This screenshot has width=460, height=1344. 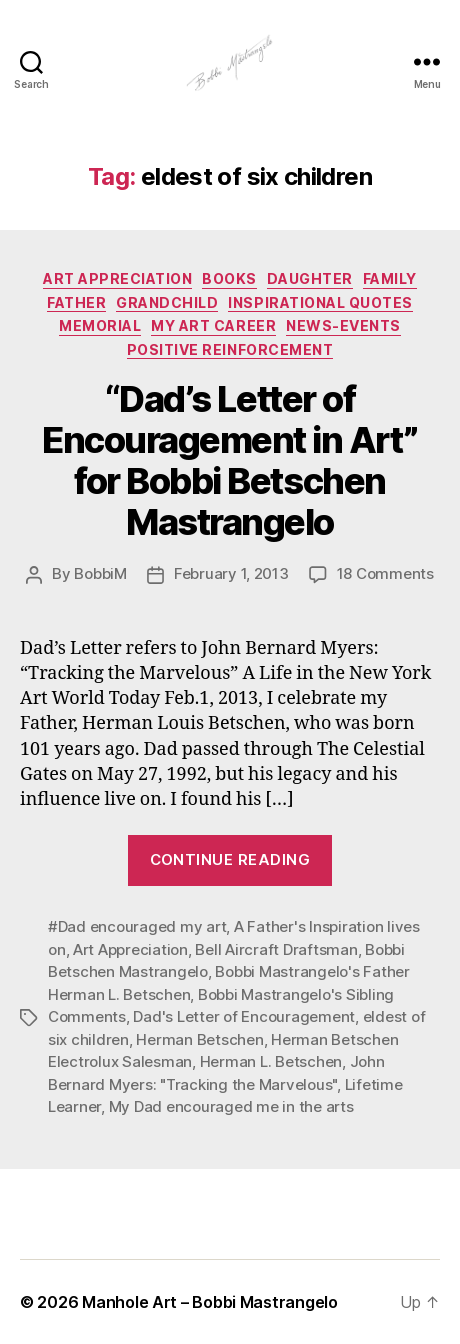 I want to click on GRandchild, so click(x=167, y=302).